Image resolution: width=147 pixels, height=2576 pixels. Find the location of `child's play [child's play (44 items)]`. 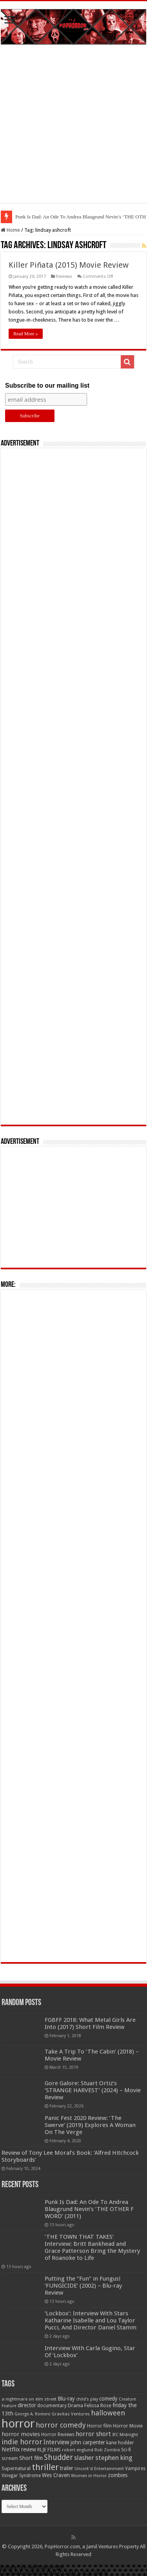

child's play [child's play (44 items)] is located at coordinates (87, 2399).